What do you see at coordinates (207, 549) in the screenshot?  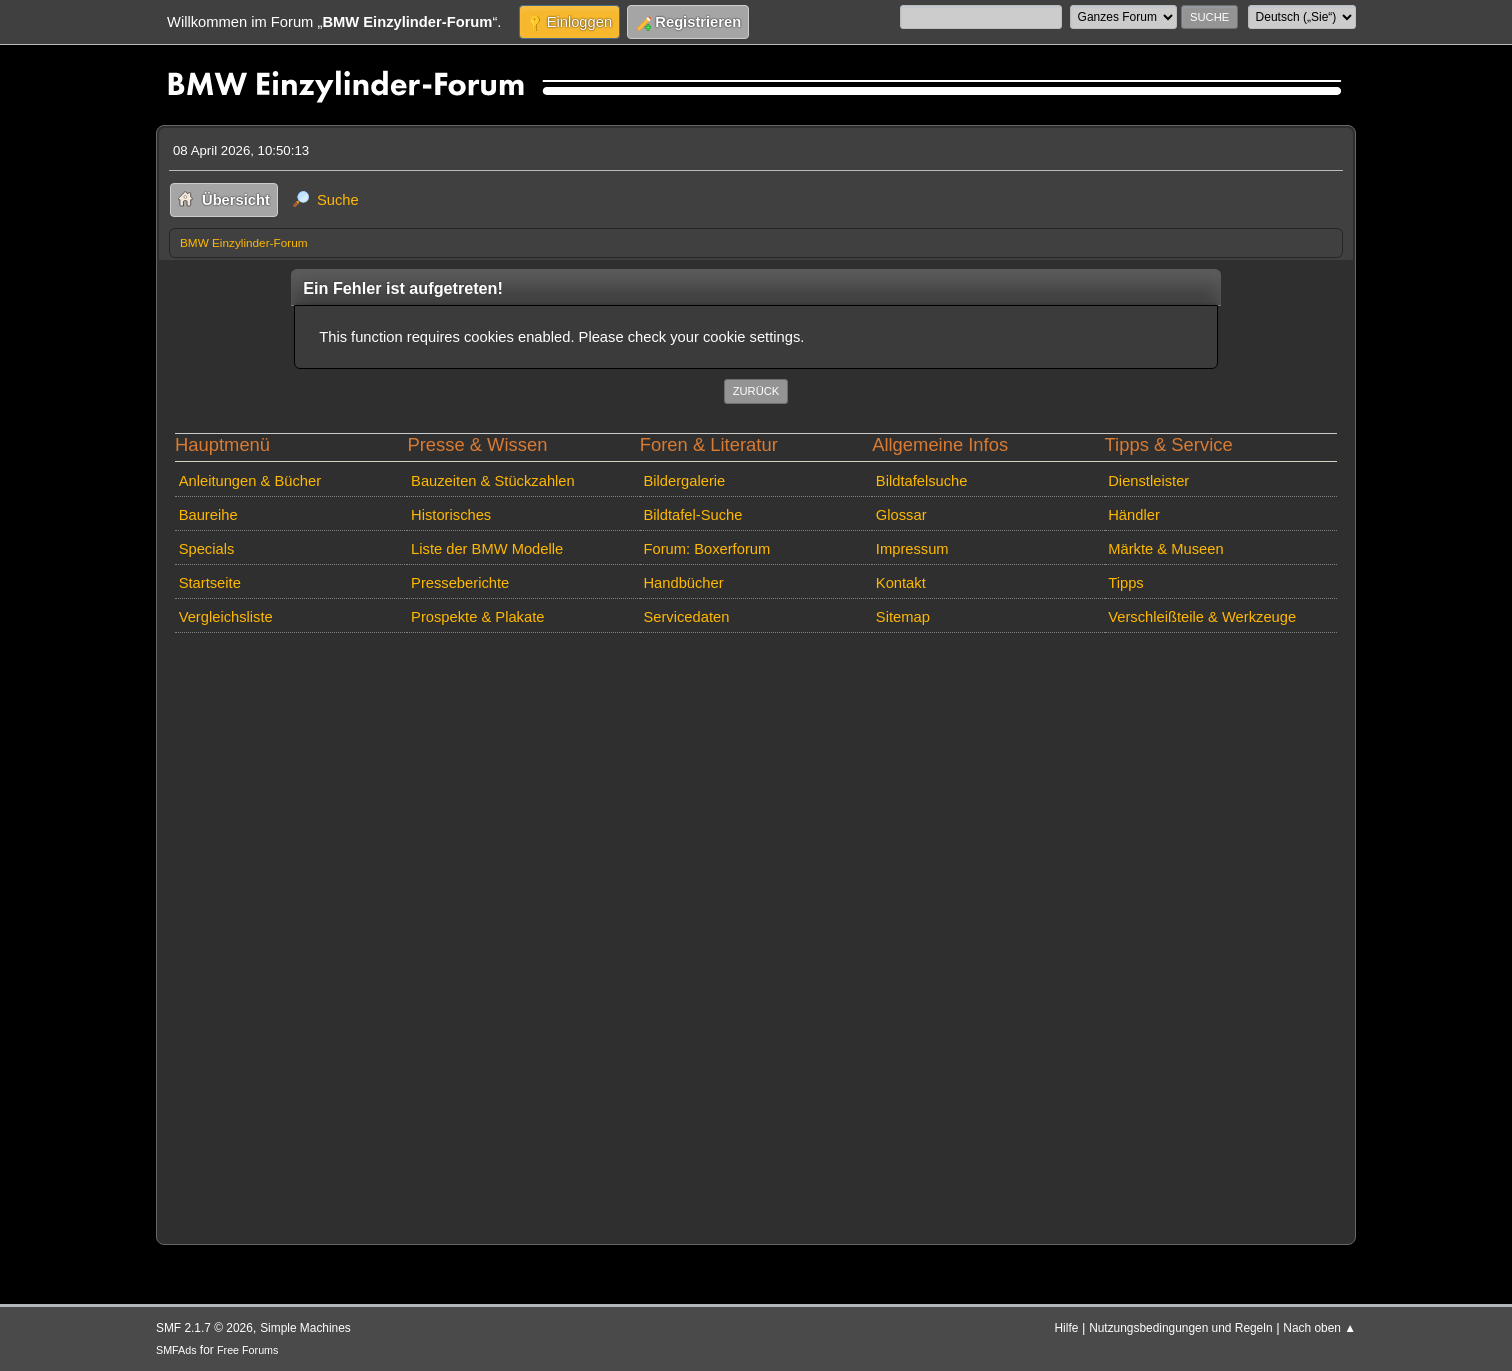 I see `Specials` at bounding box center [207, 549].